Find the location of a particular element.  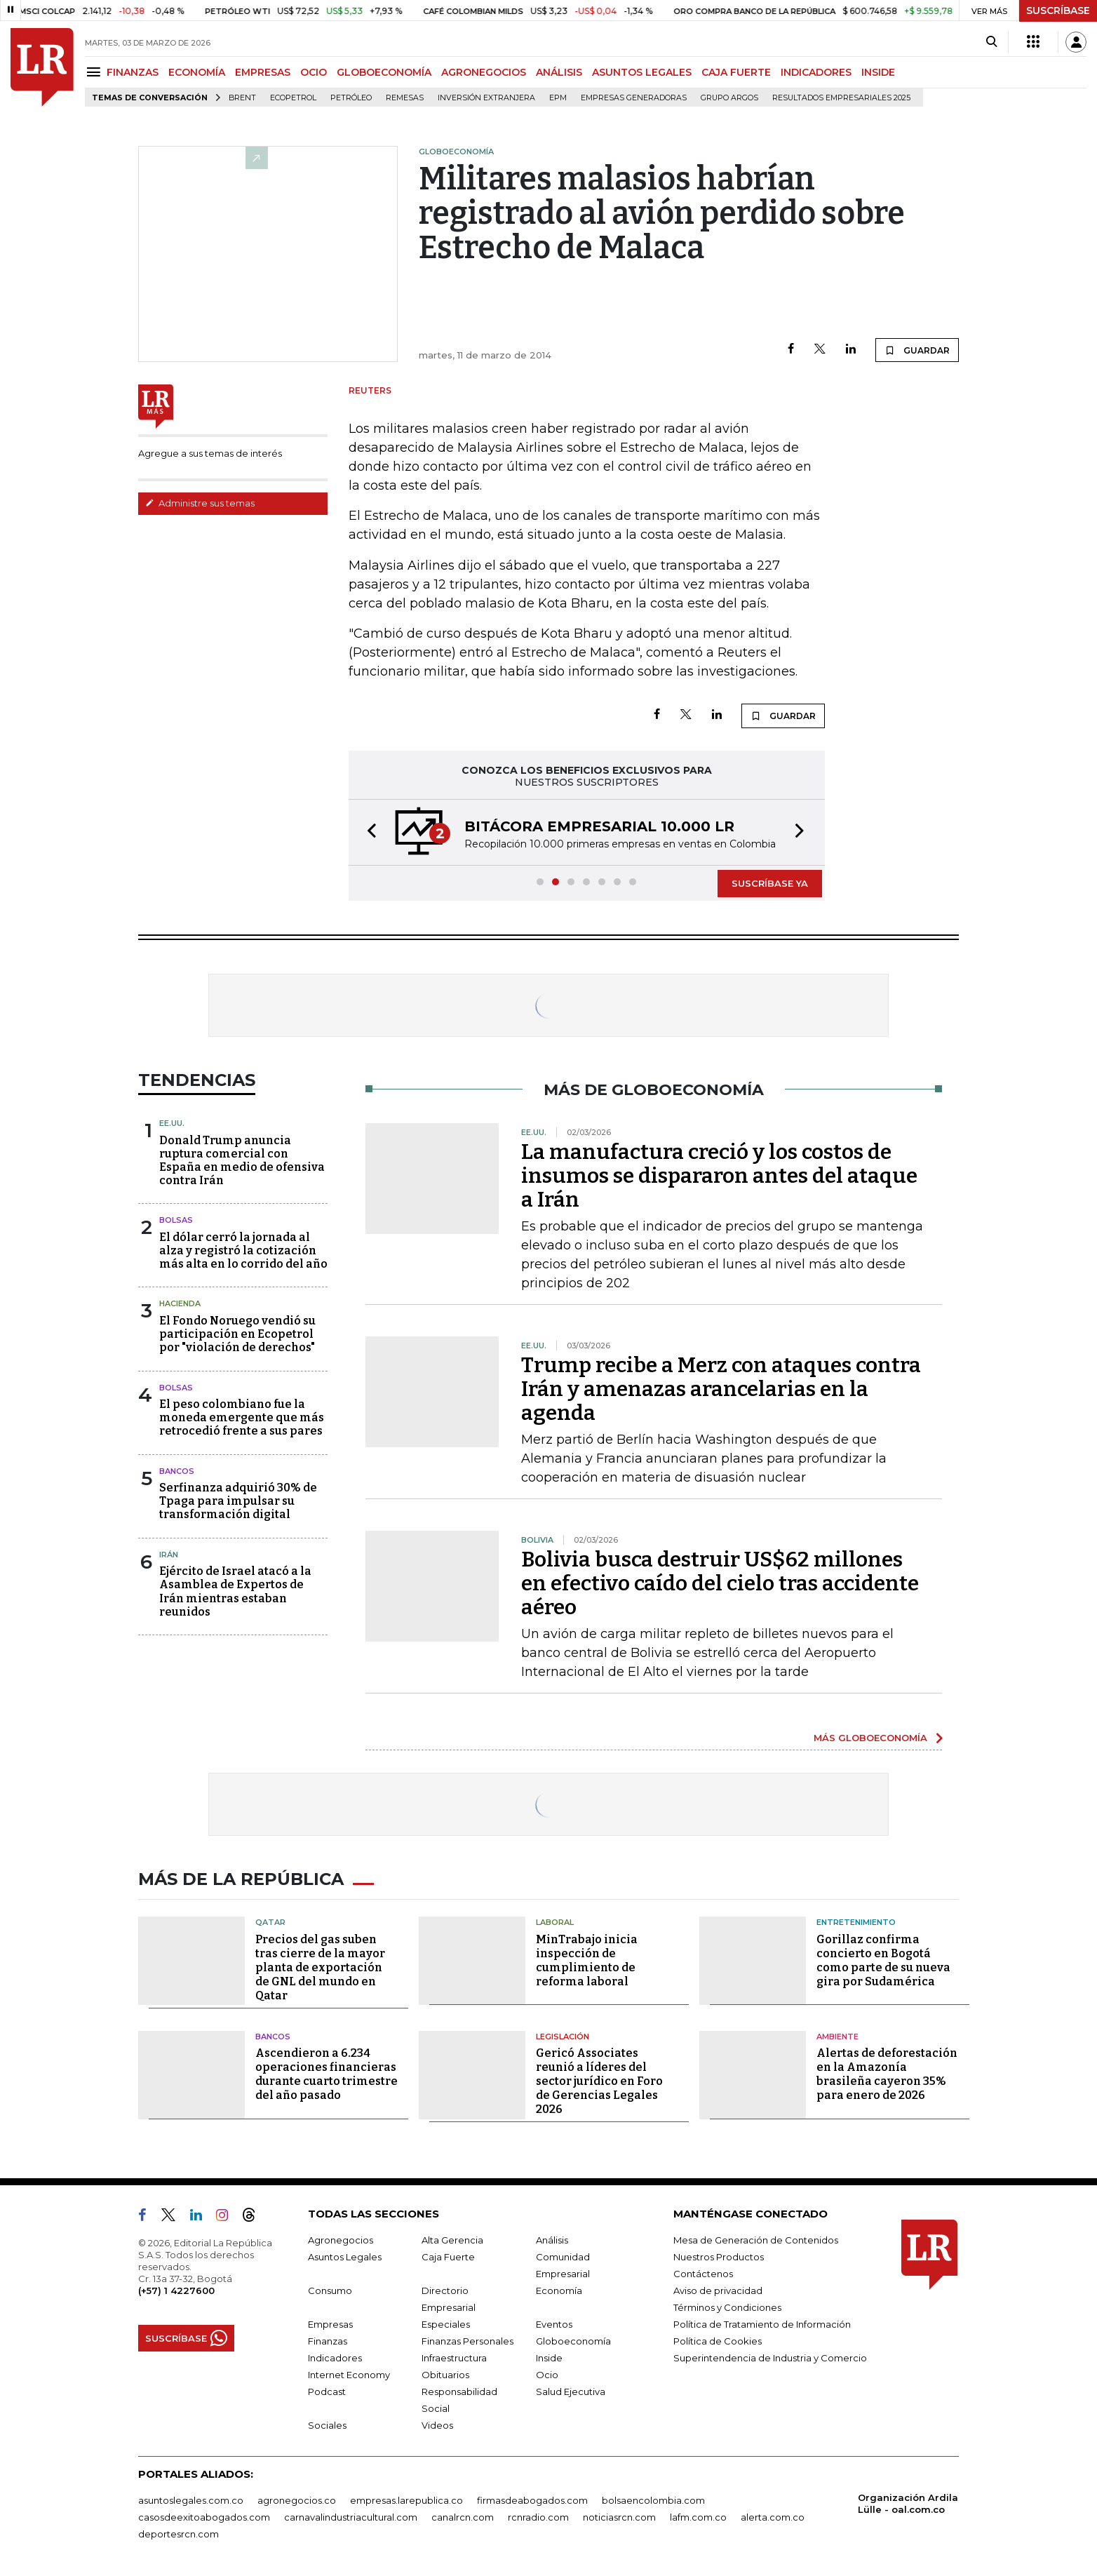

[button] is located at coordinates (367, 832).